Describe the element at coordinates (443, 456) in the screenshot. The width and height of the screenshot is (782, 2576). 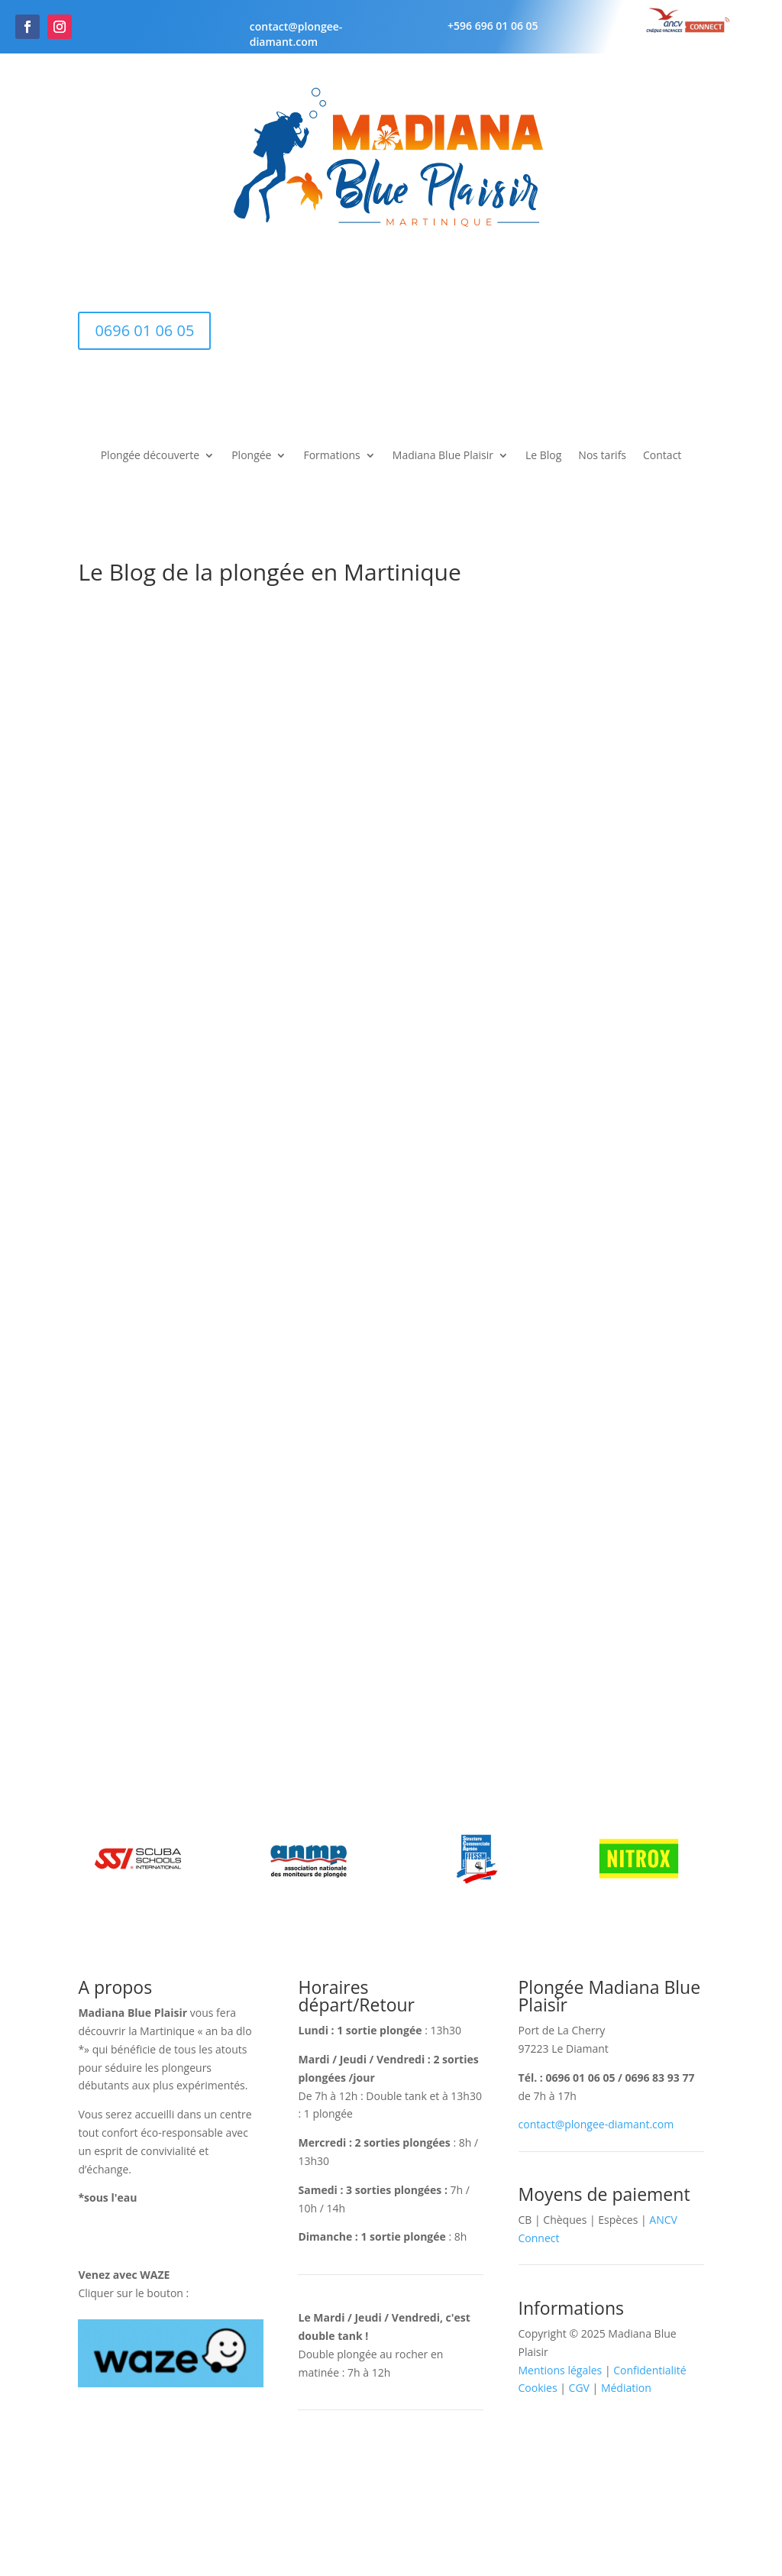
I see `Madiana Blue Plaisir` at that location.